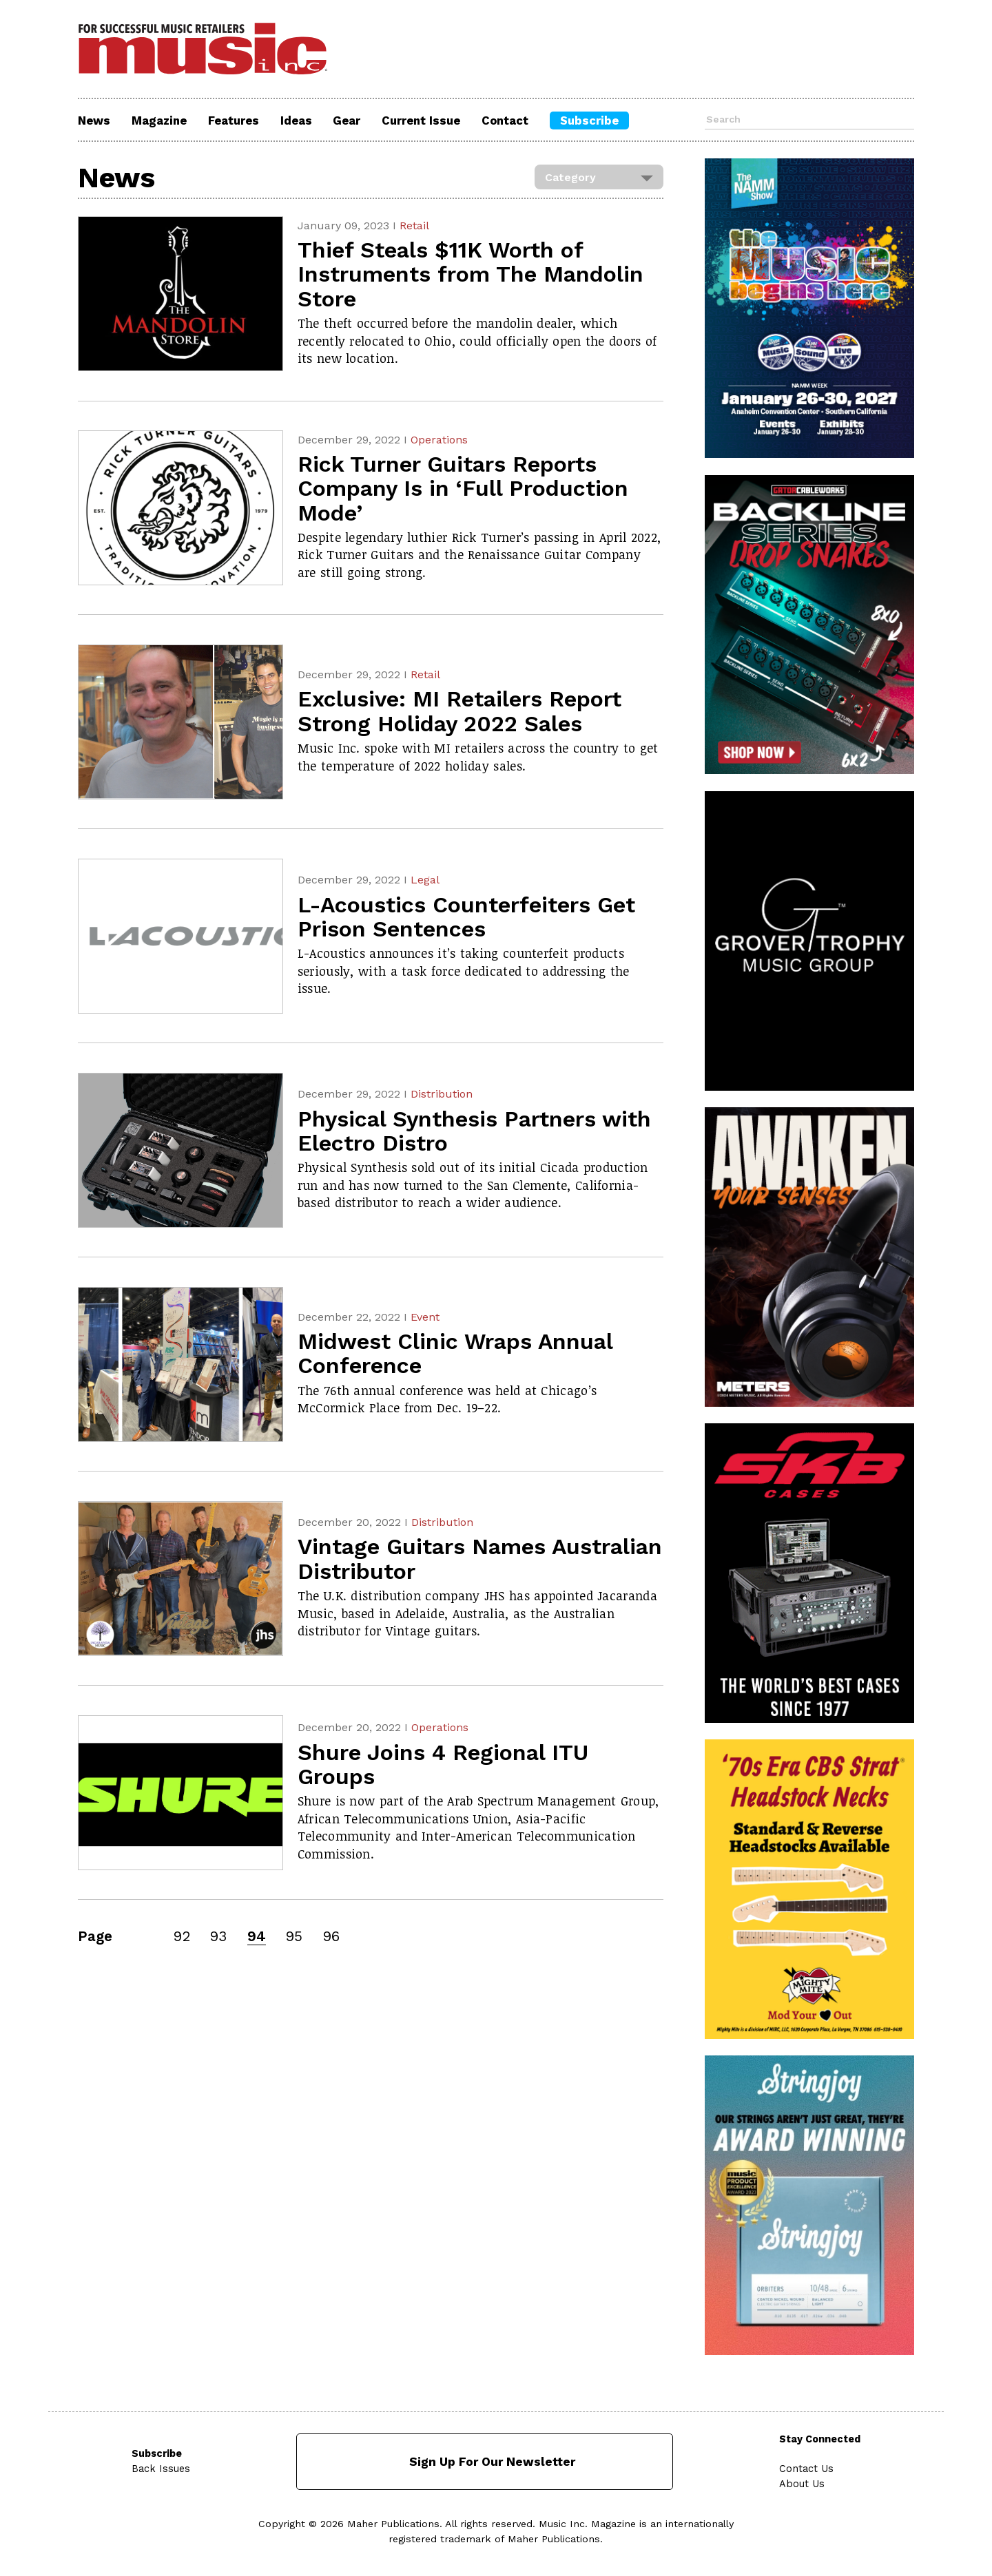 The height and width of the screenshot is (2576, 992). Describe the element at coordinates (331, 1936) in the screenshot. I see `96` at that location.